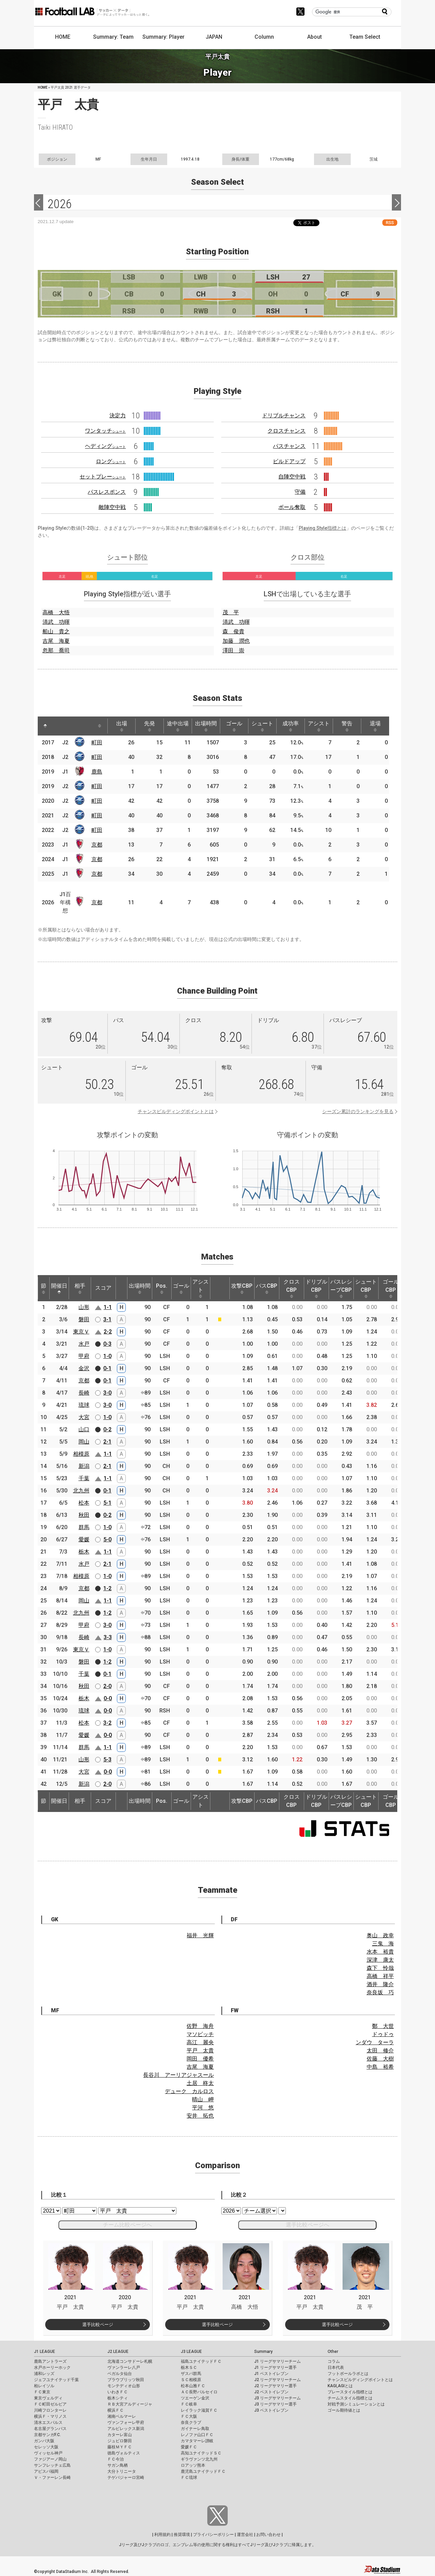  I want to click on 敵陣空中戦, so click(112, 507).